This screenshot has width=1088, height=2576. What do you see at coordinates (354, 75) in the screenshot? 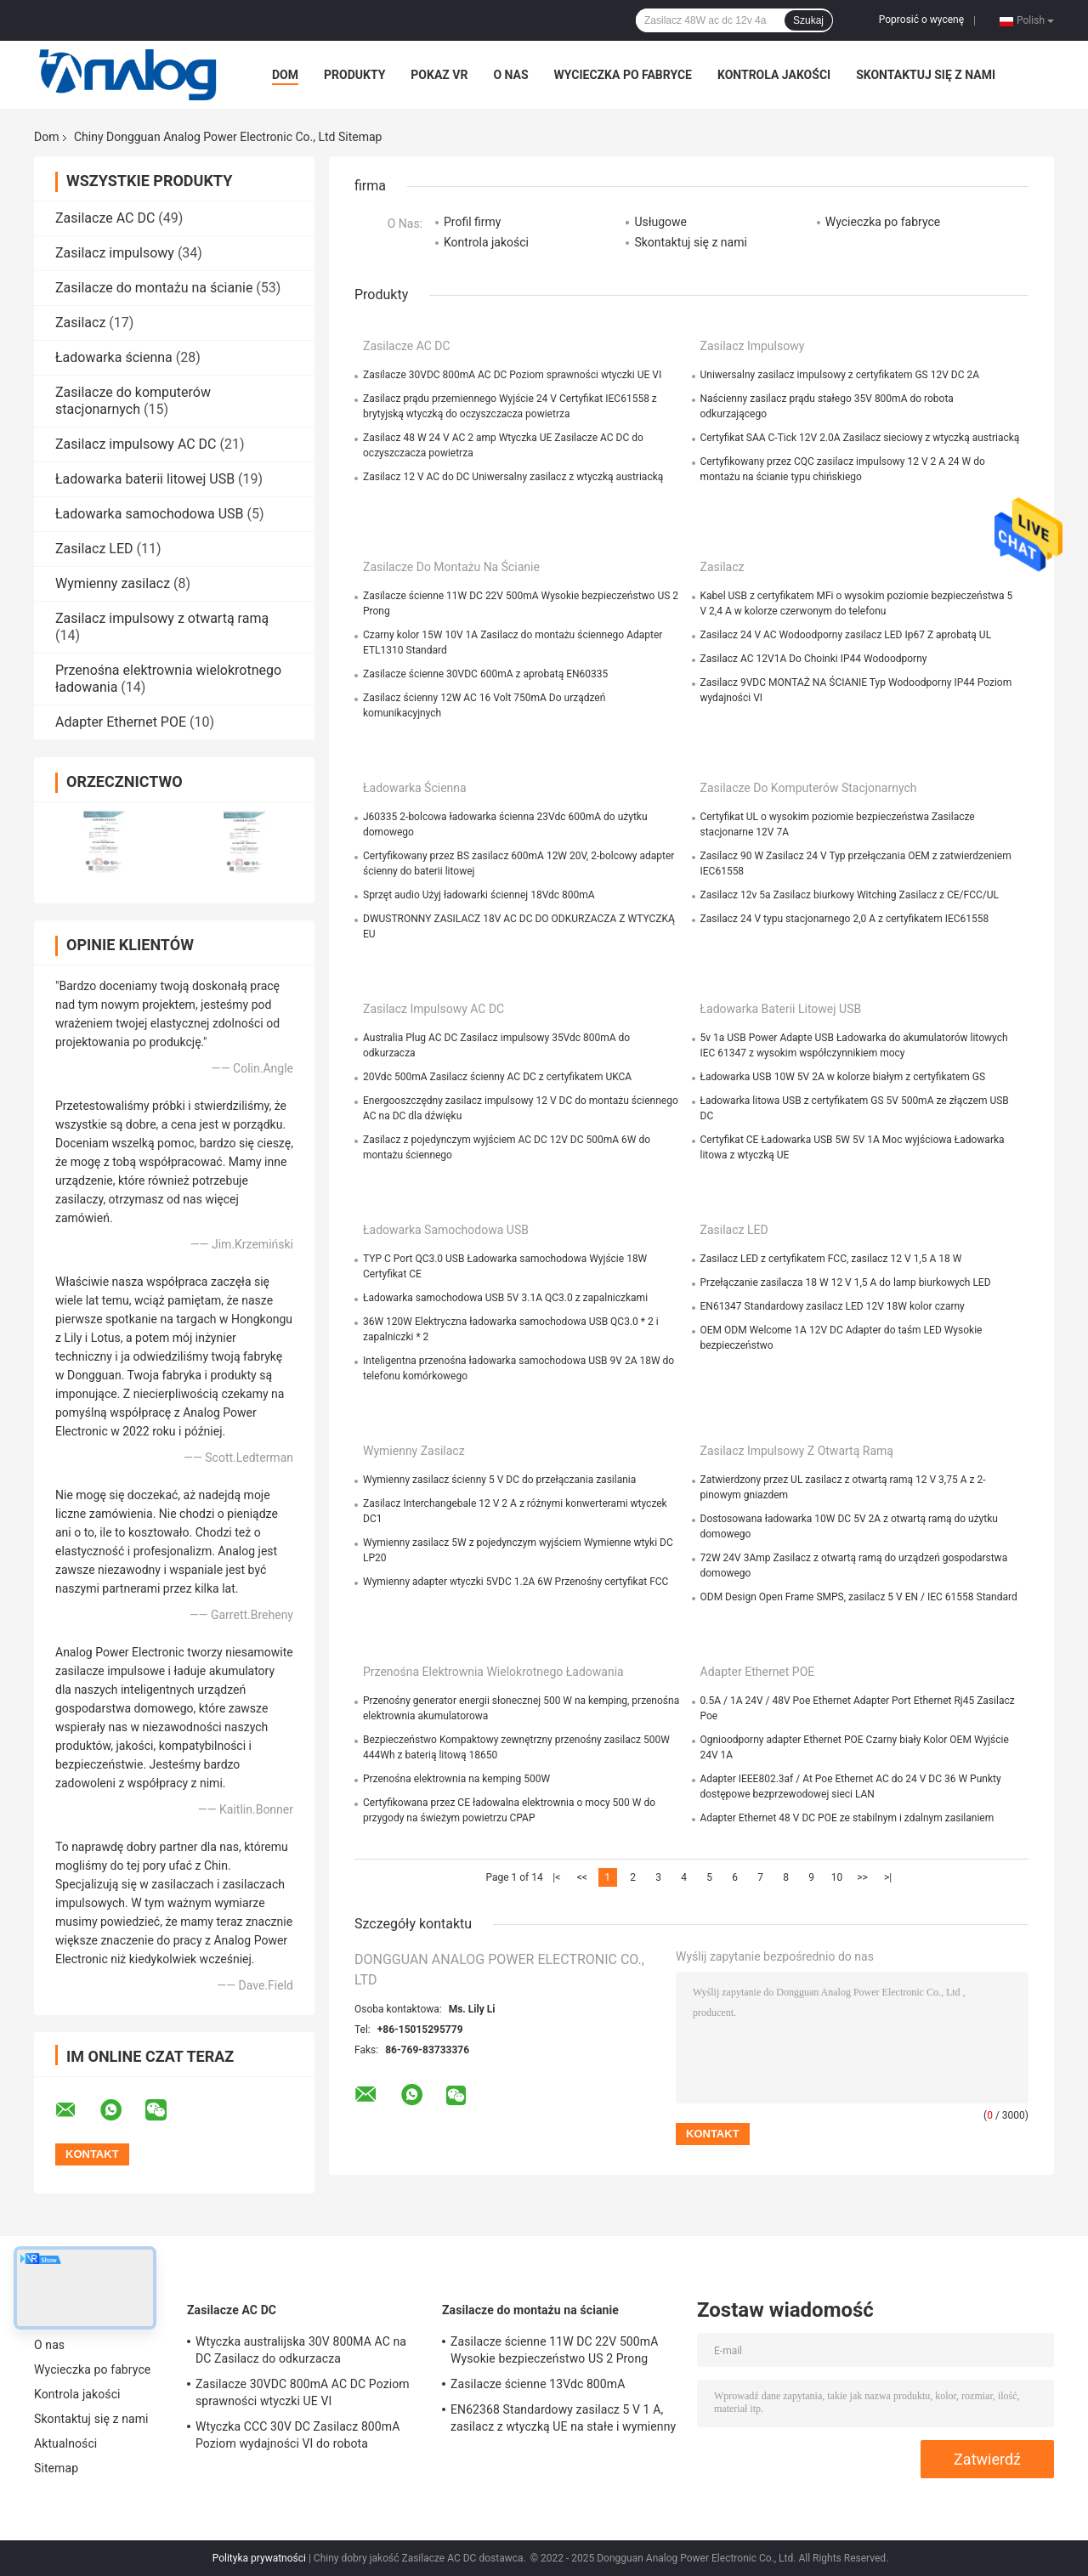
I see `Produkty` at bounding box center [354, 75].